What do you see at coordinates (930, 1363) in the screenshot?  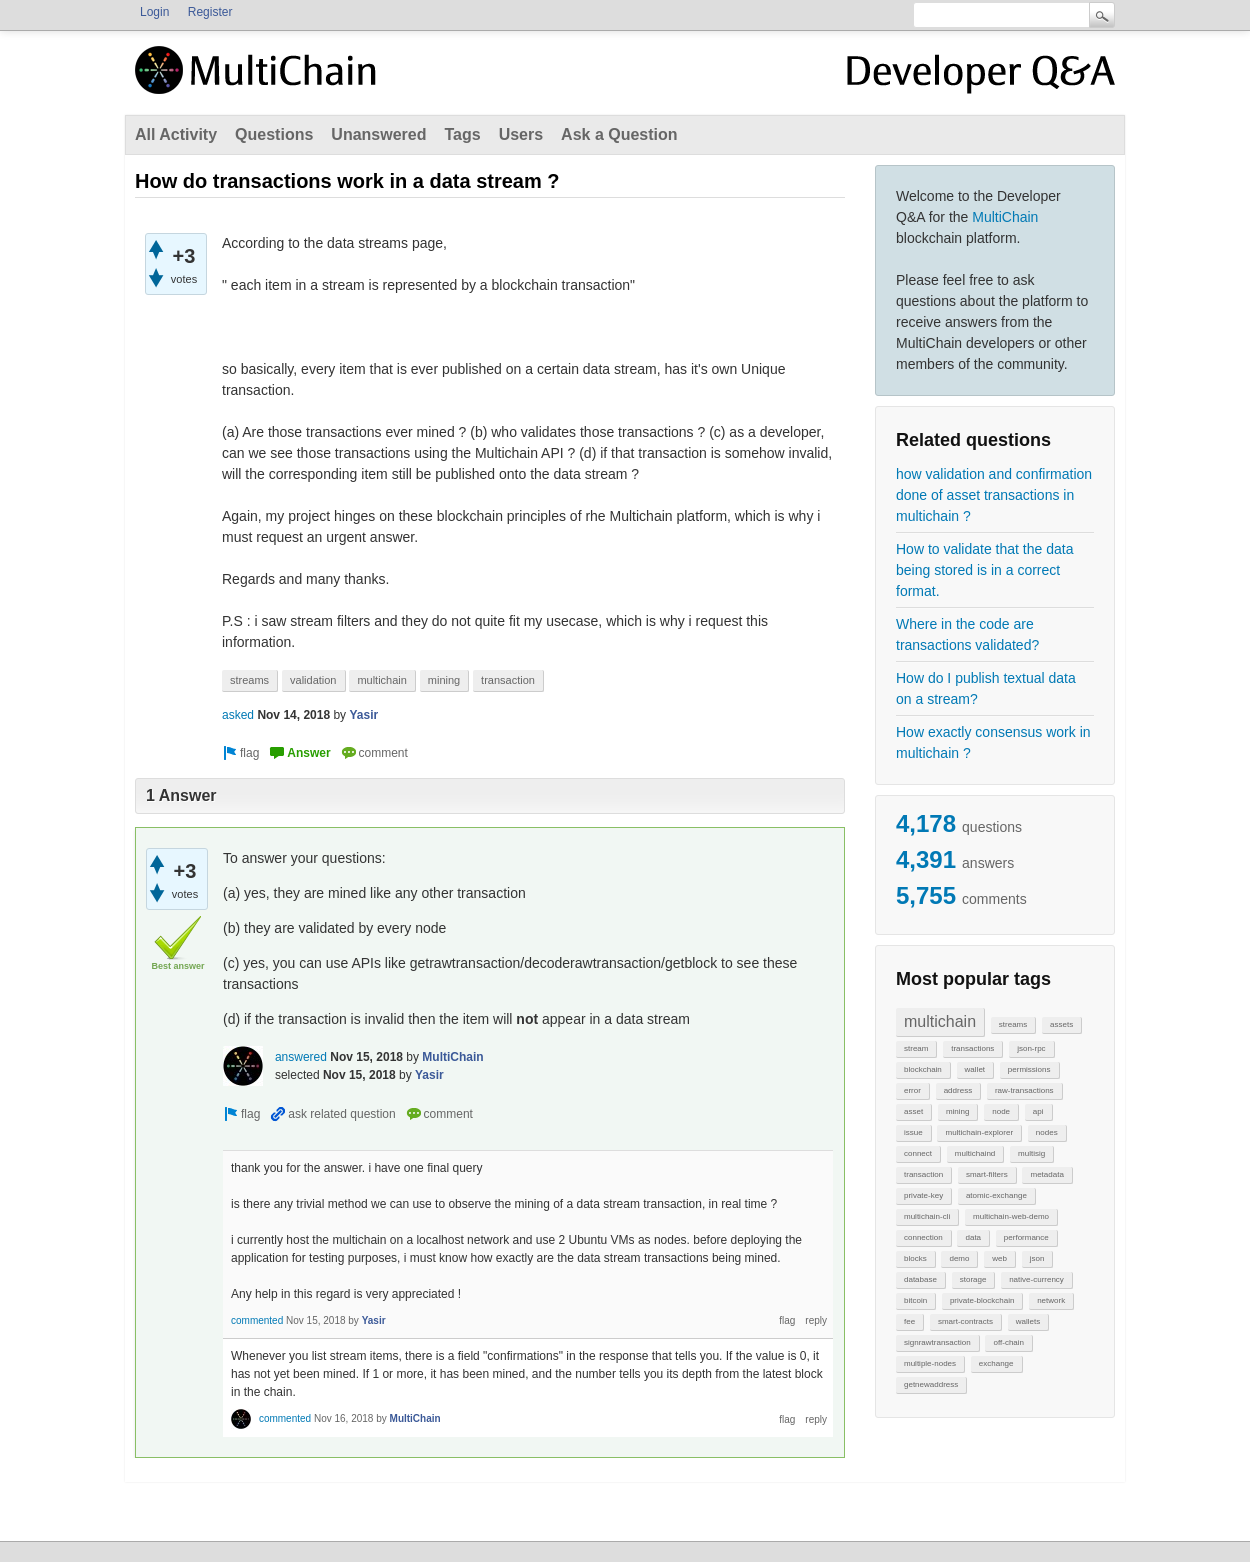 I see `multiple-nodes` at bounding box center [930, 1363].